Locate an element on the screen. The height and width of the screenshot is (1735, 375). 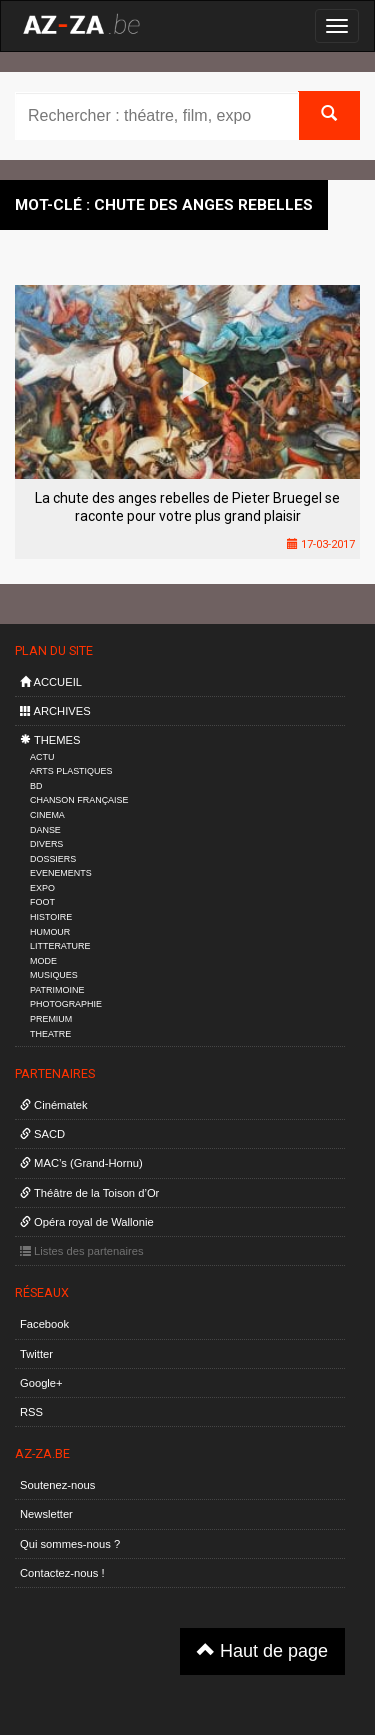
EVENEMENTS is located at coordinates (61, 873).